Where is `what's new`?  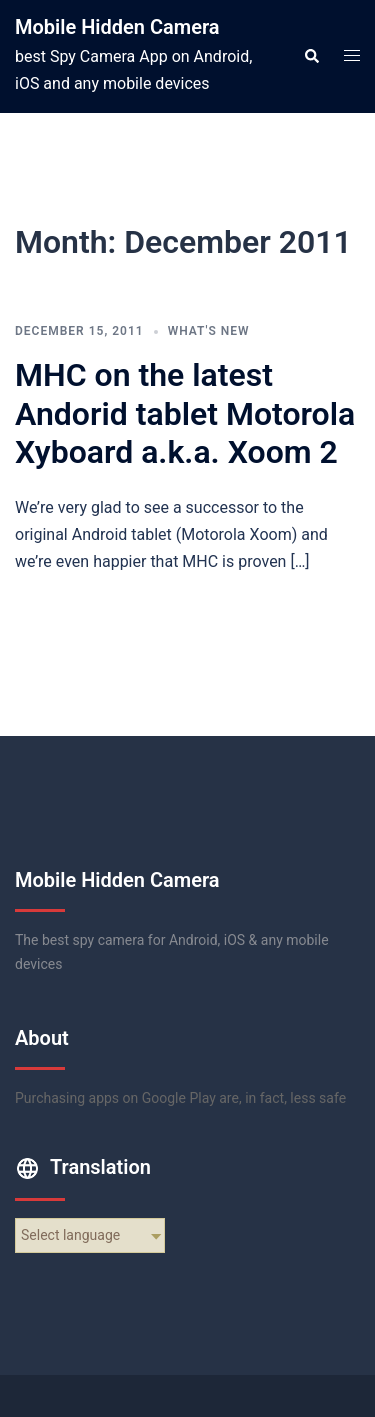
what's new is located at coordinates (209, 331).